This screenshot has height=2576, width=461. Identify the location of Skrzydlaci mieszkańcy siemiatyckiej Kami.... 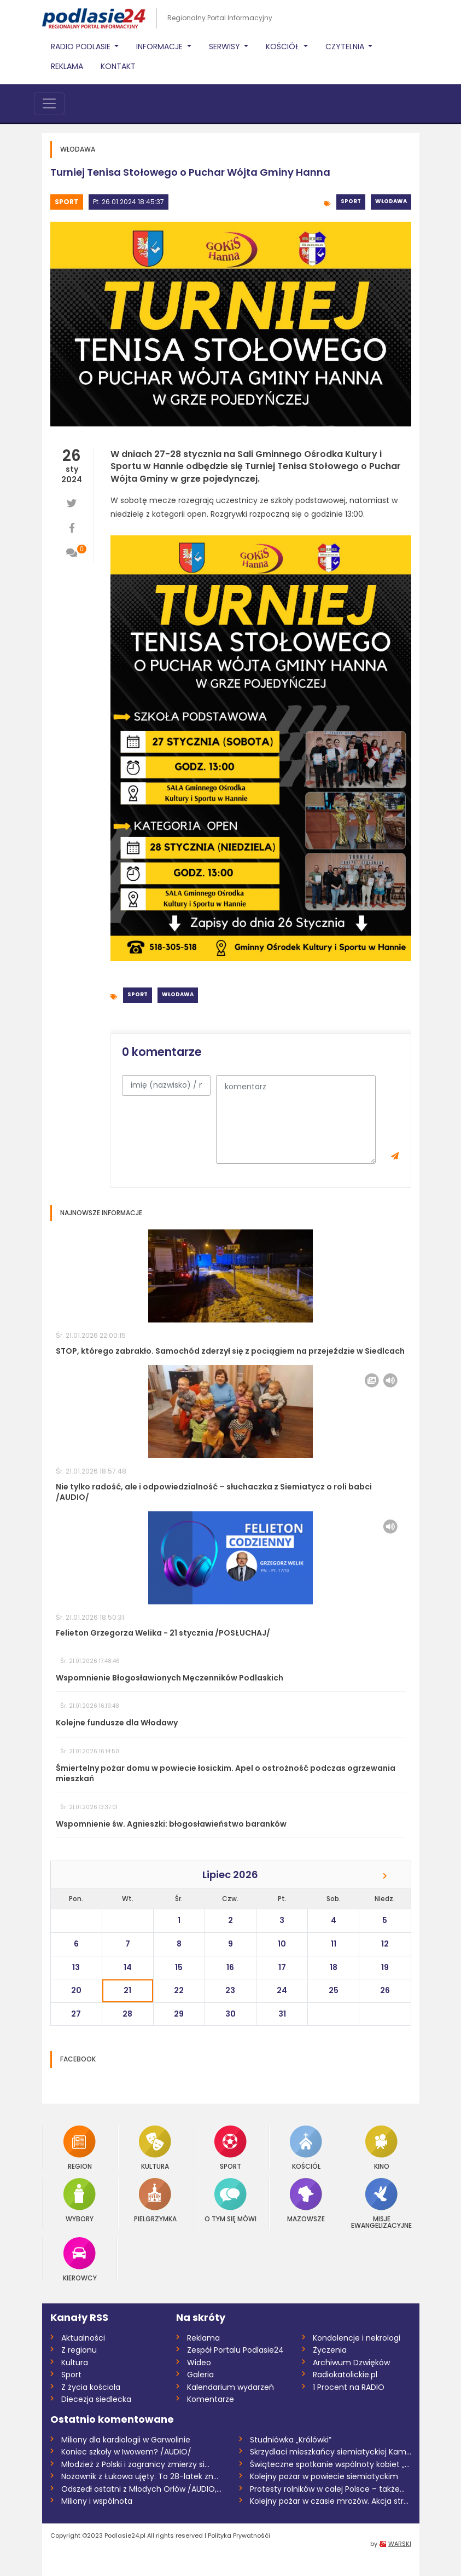
(330, 2451).